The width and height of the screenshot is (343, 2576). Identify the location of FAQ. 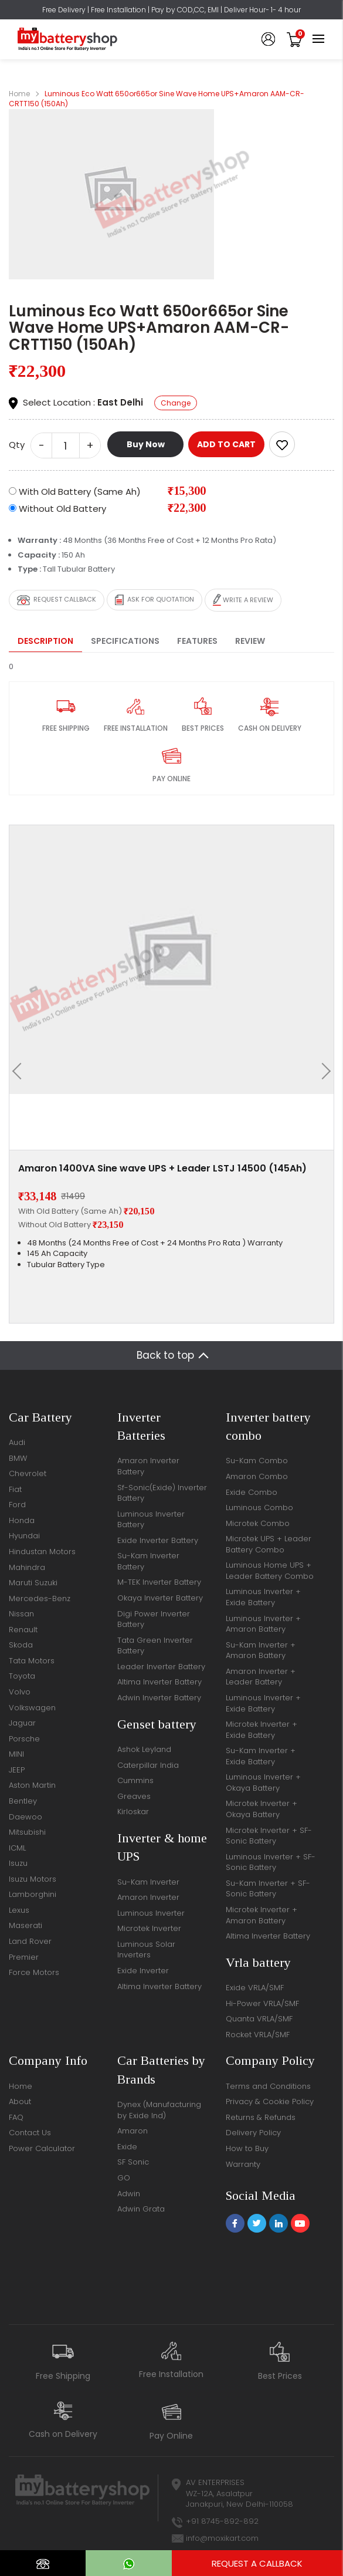
(16, 2117).